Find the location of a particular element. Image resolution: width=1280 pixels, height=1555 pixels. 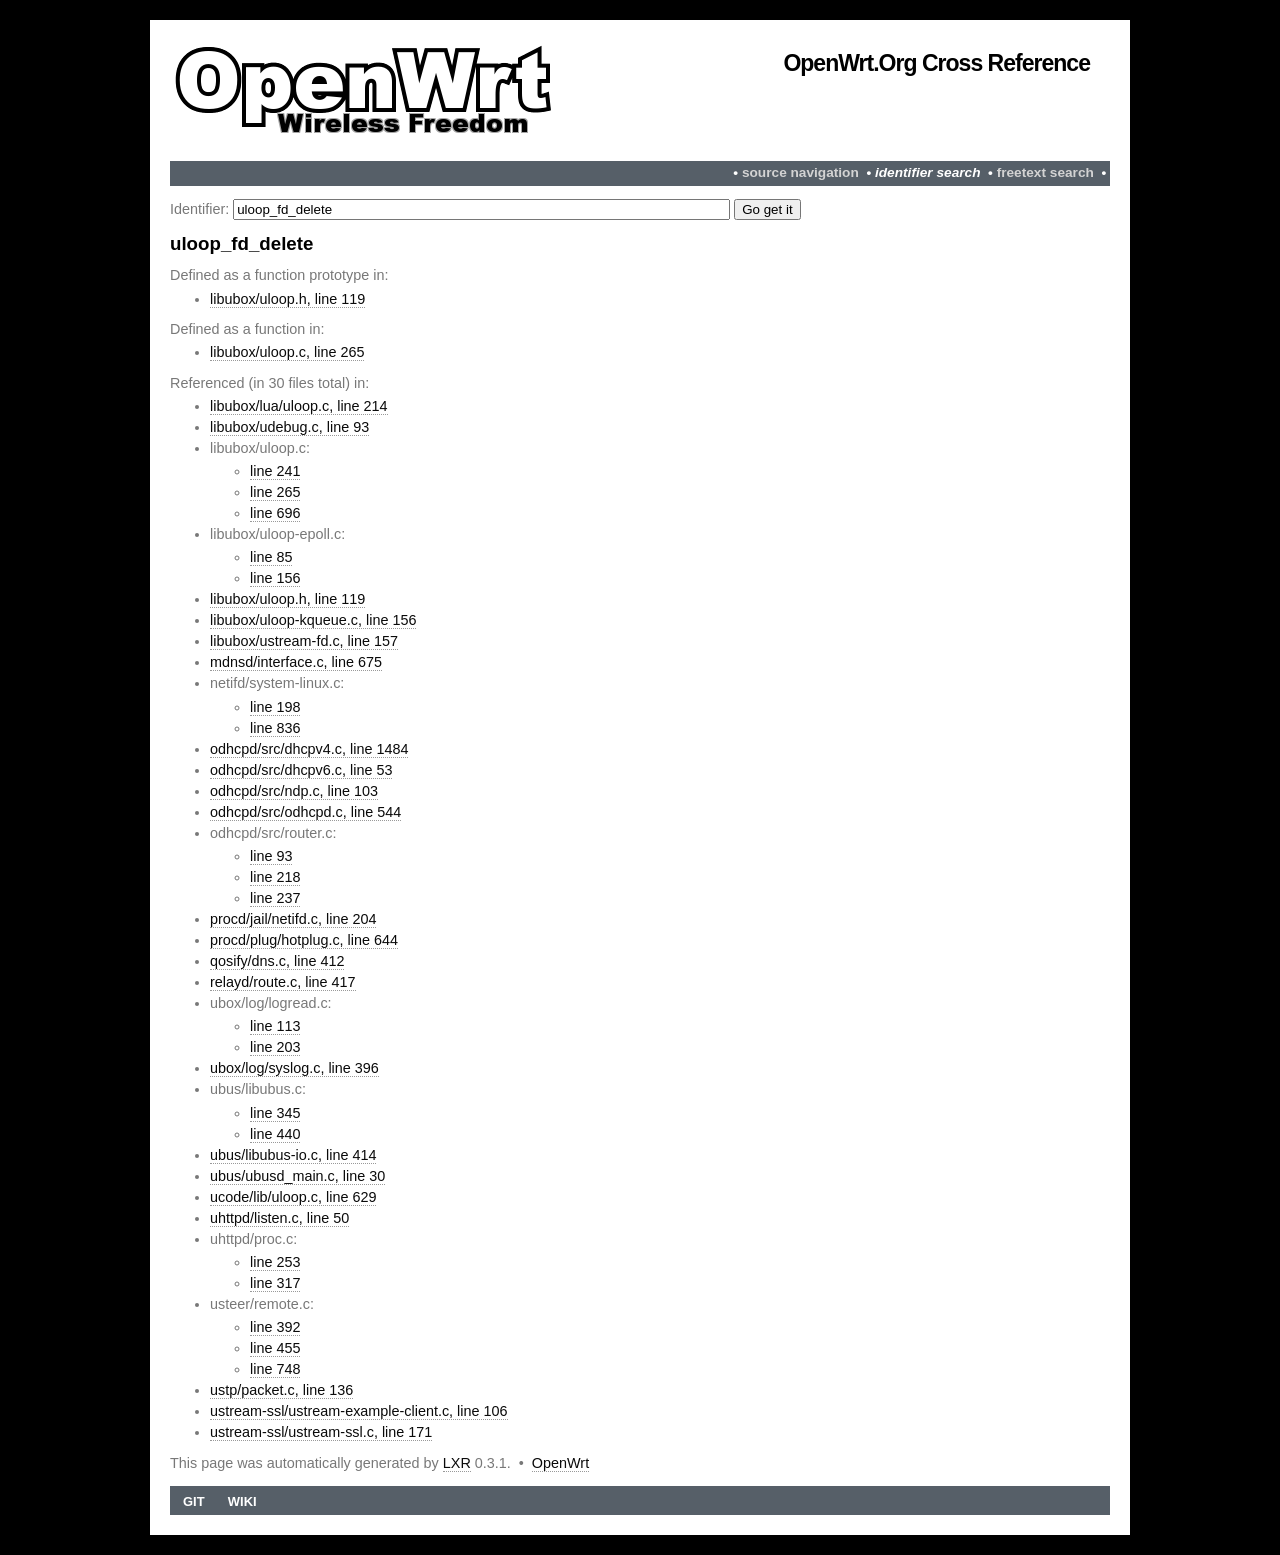

line 93 is located at coordinates (271, 856).